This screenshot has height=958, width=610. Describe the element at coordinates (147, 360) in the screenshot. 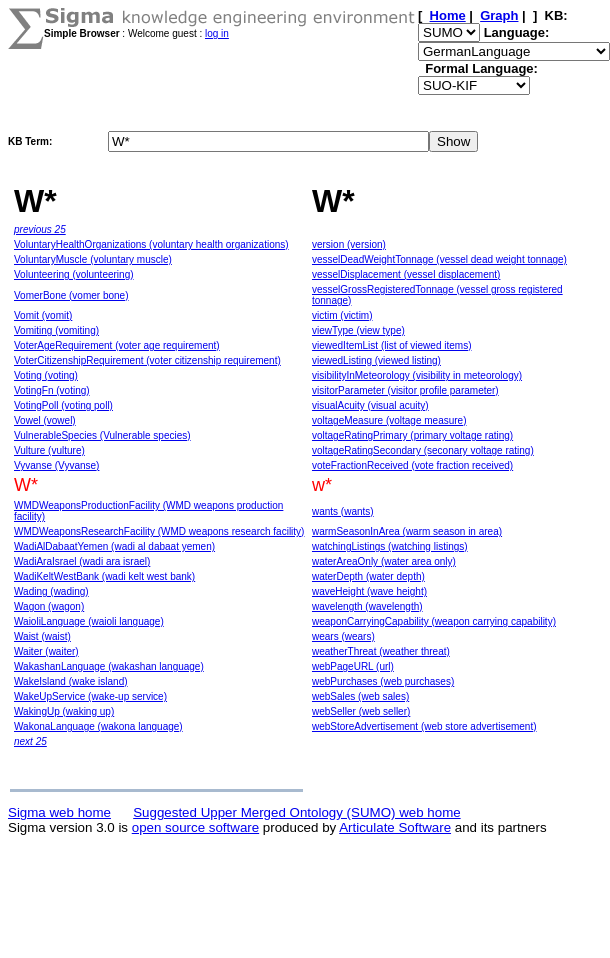

I see `VoterCitizenshipRequirement (voter citizenship requirement)` at that location.